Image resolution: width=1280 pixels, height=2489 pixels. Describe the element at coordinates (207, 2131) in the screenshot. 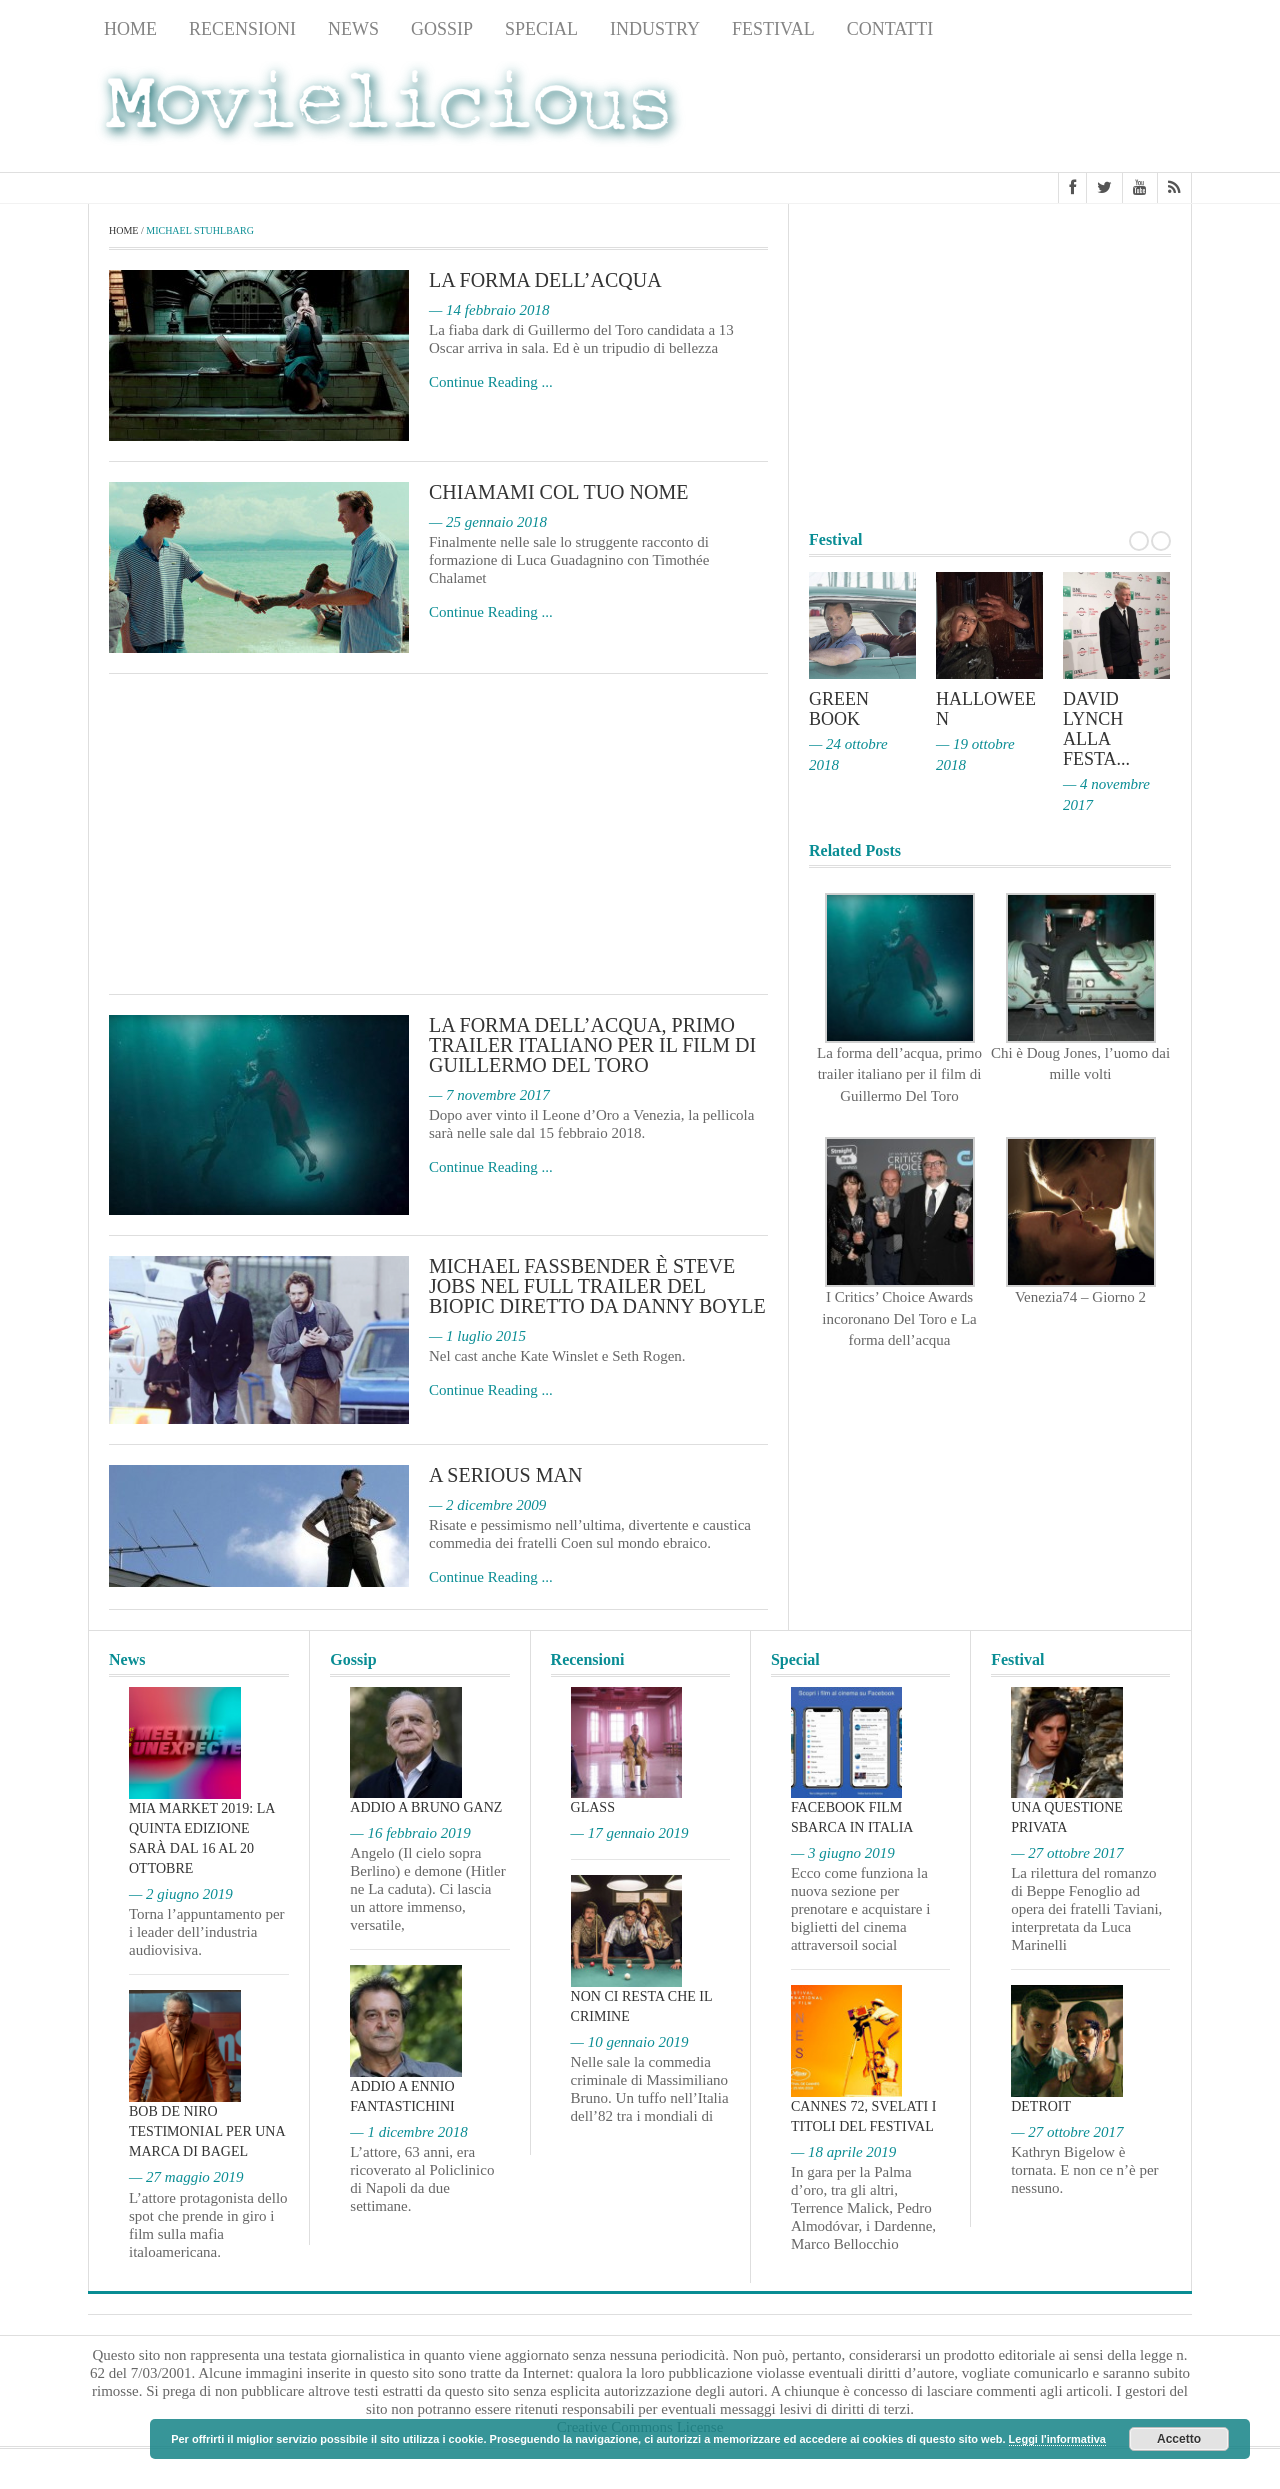

I see `Bob De Niro testimonial per una marca di bagel` at that location.